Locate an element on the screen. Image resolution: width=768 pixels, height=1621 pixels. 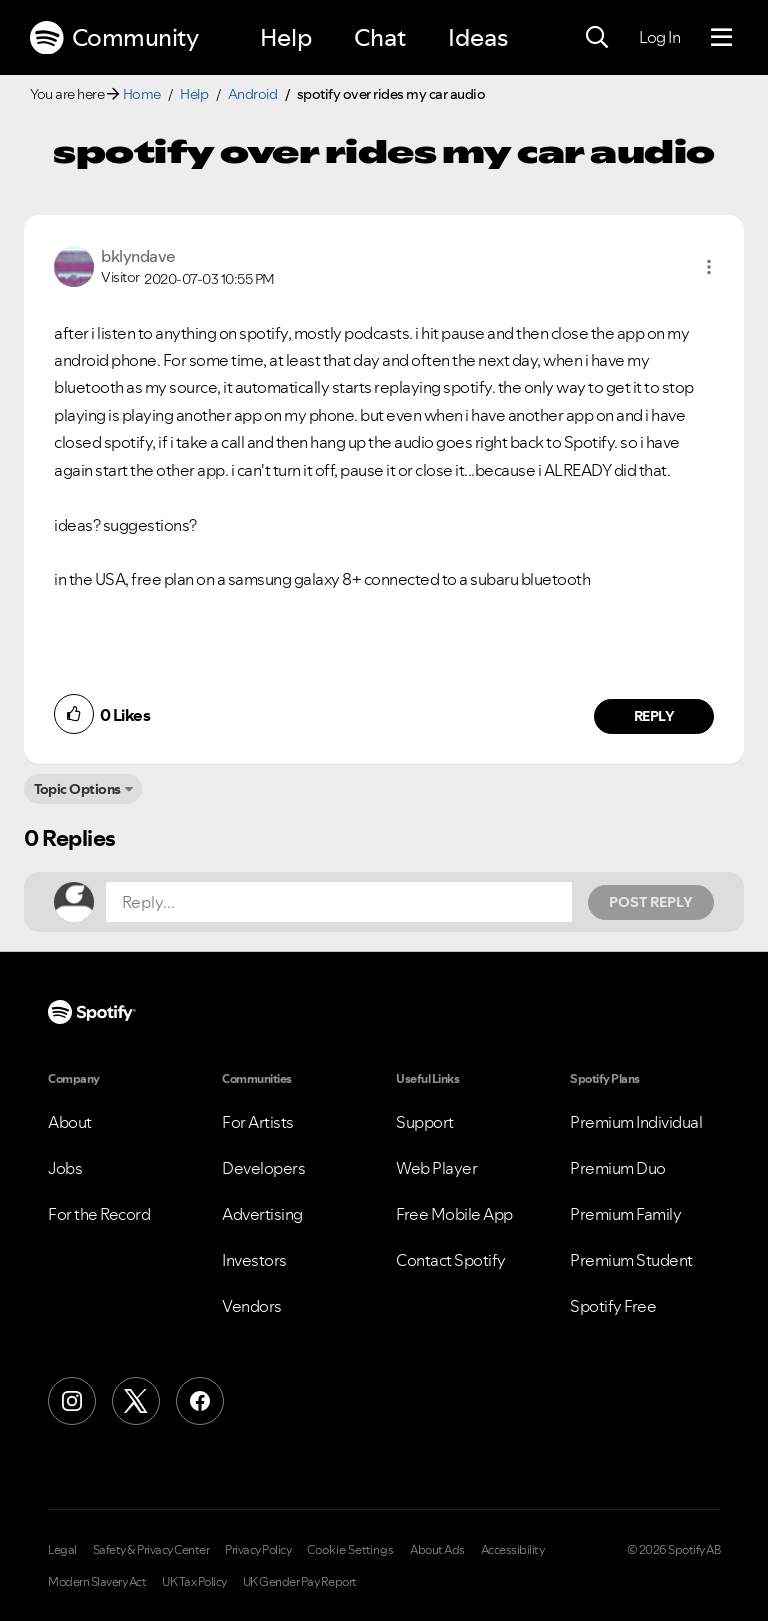
[Instagram] is located at coordinates (72, 1401).